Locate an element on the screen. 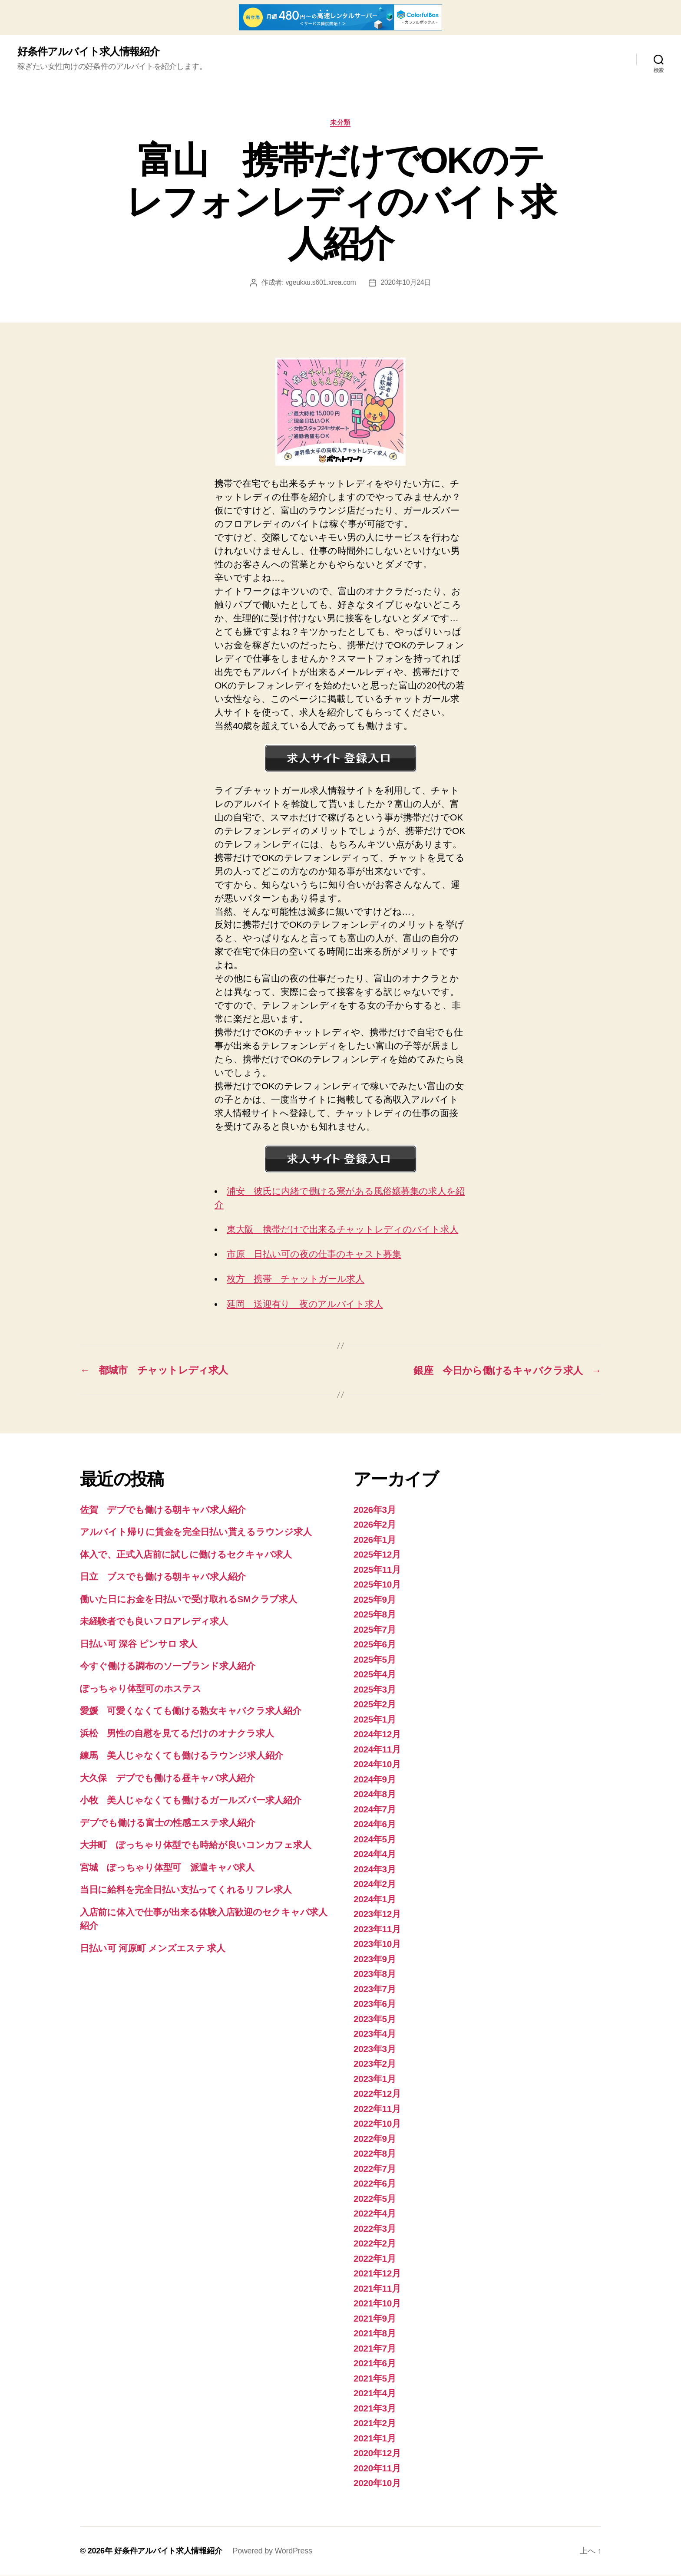 The width and height of the screenshot is (681, 2576). 2025年5月 is located at coordinates (375, 1660).